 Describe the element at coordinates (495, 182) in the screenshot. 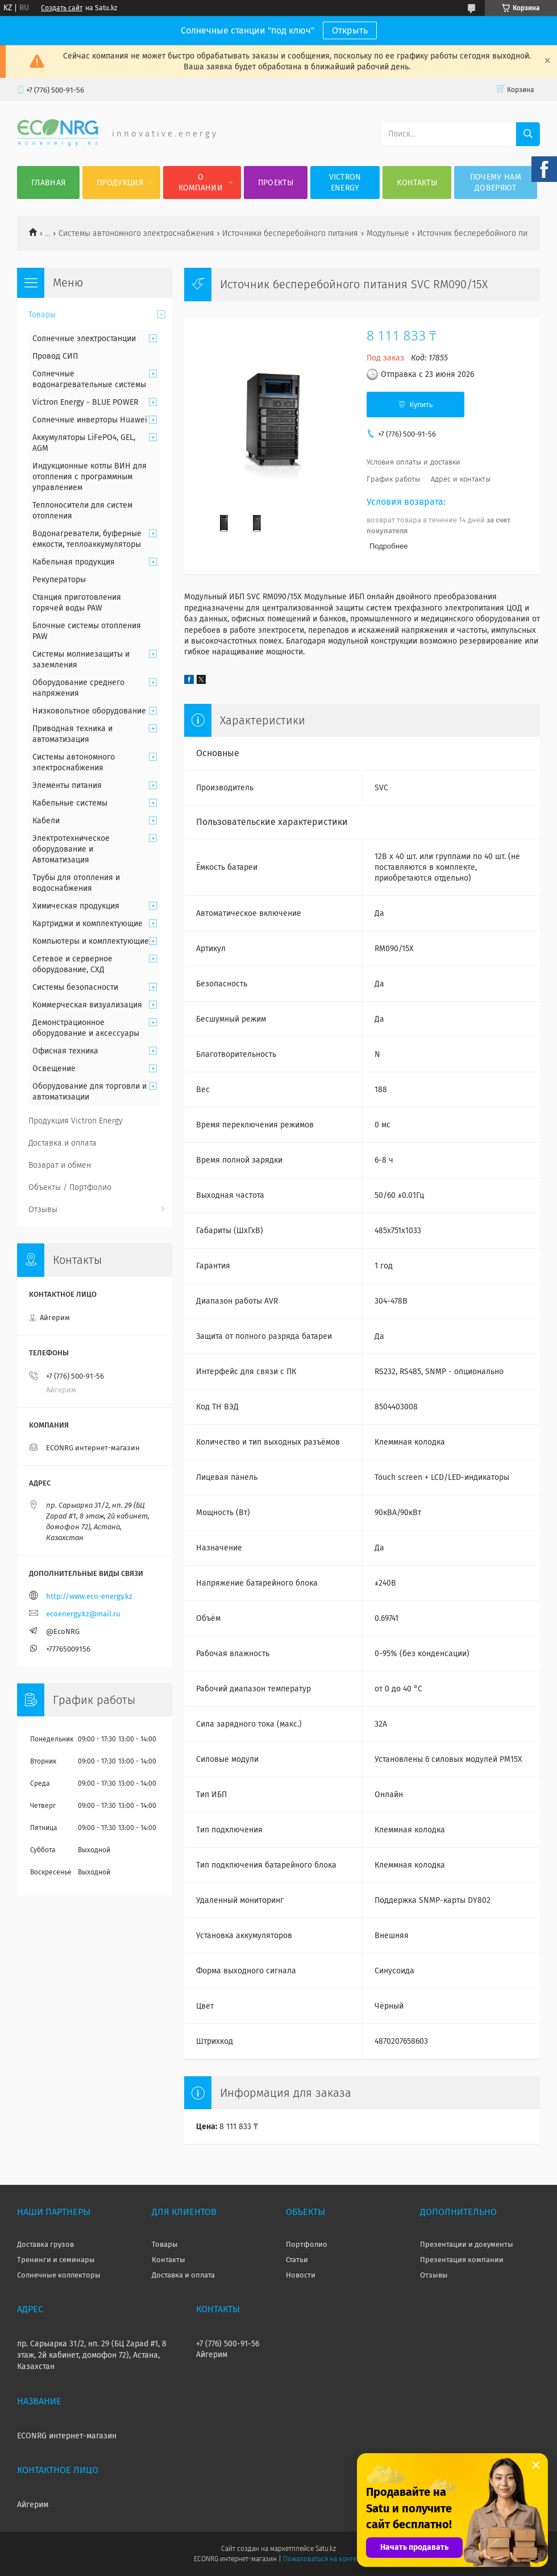

I see `Почему нам доверяют` at that location.